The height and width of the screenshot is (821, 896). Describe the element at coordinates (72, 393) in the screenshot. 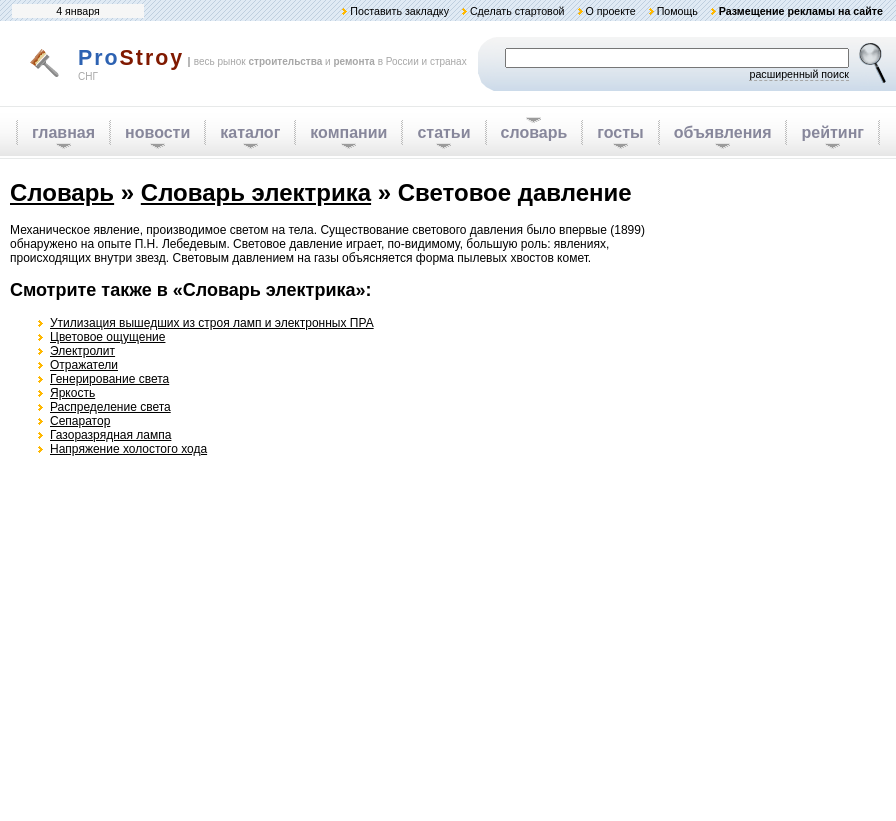

I see `Яркость` at that location.